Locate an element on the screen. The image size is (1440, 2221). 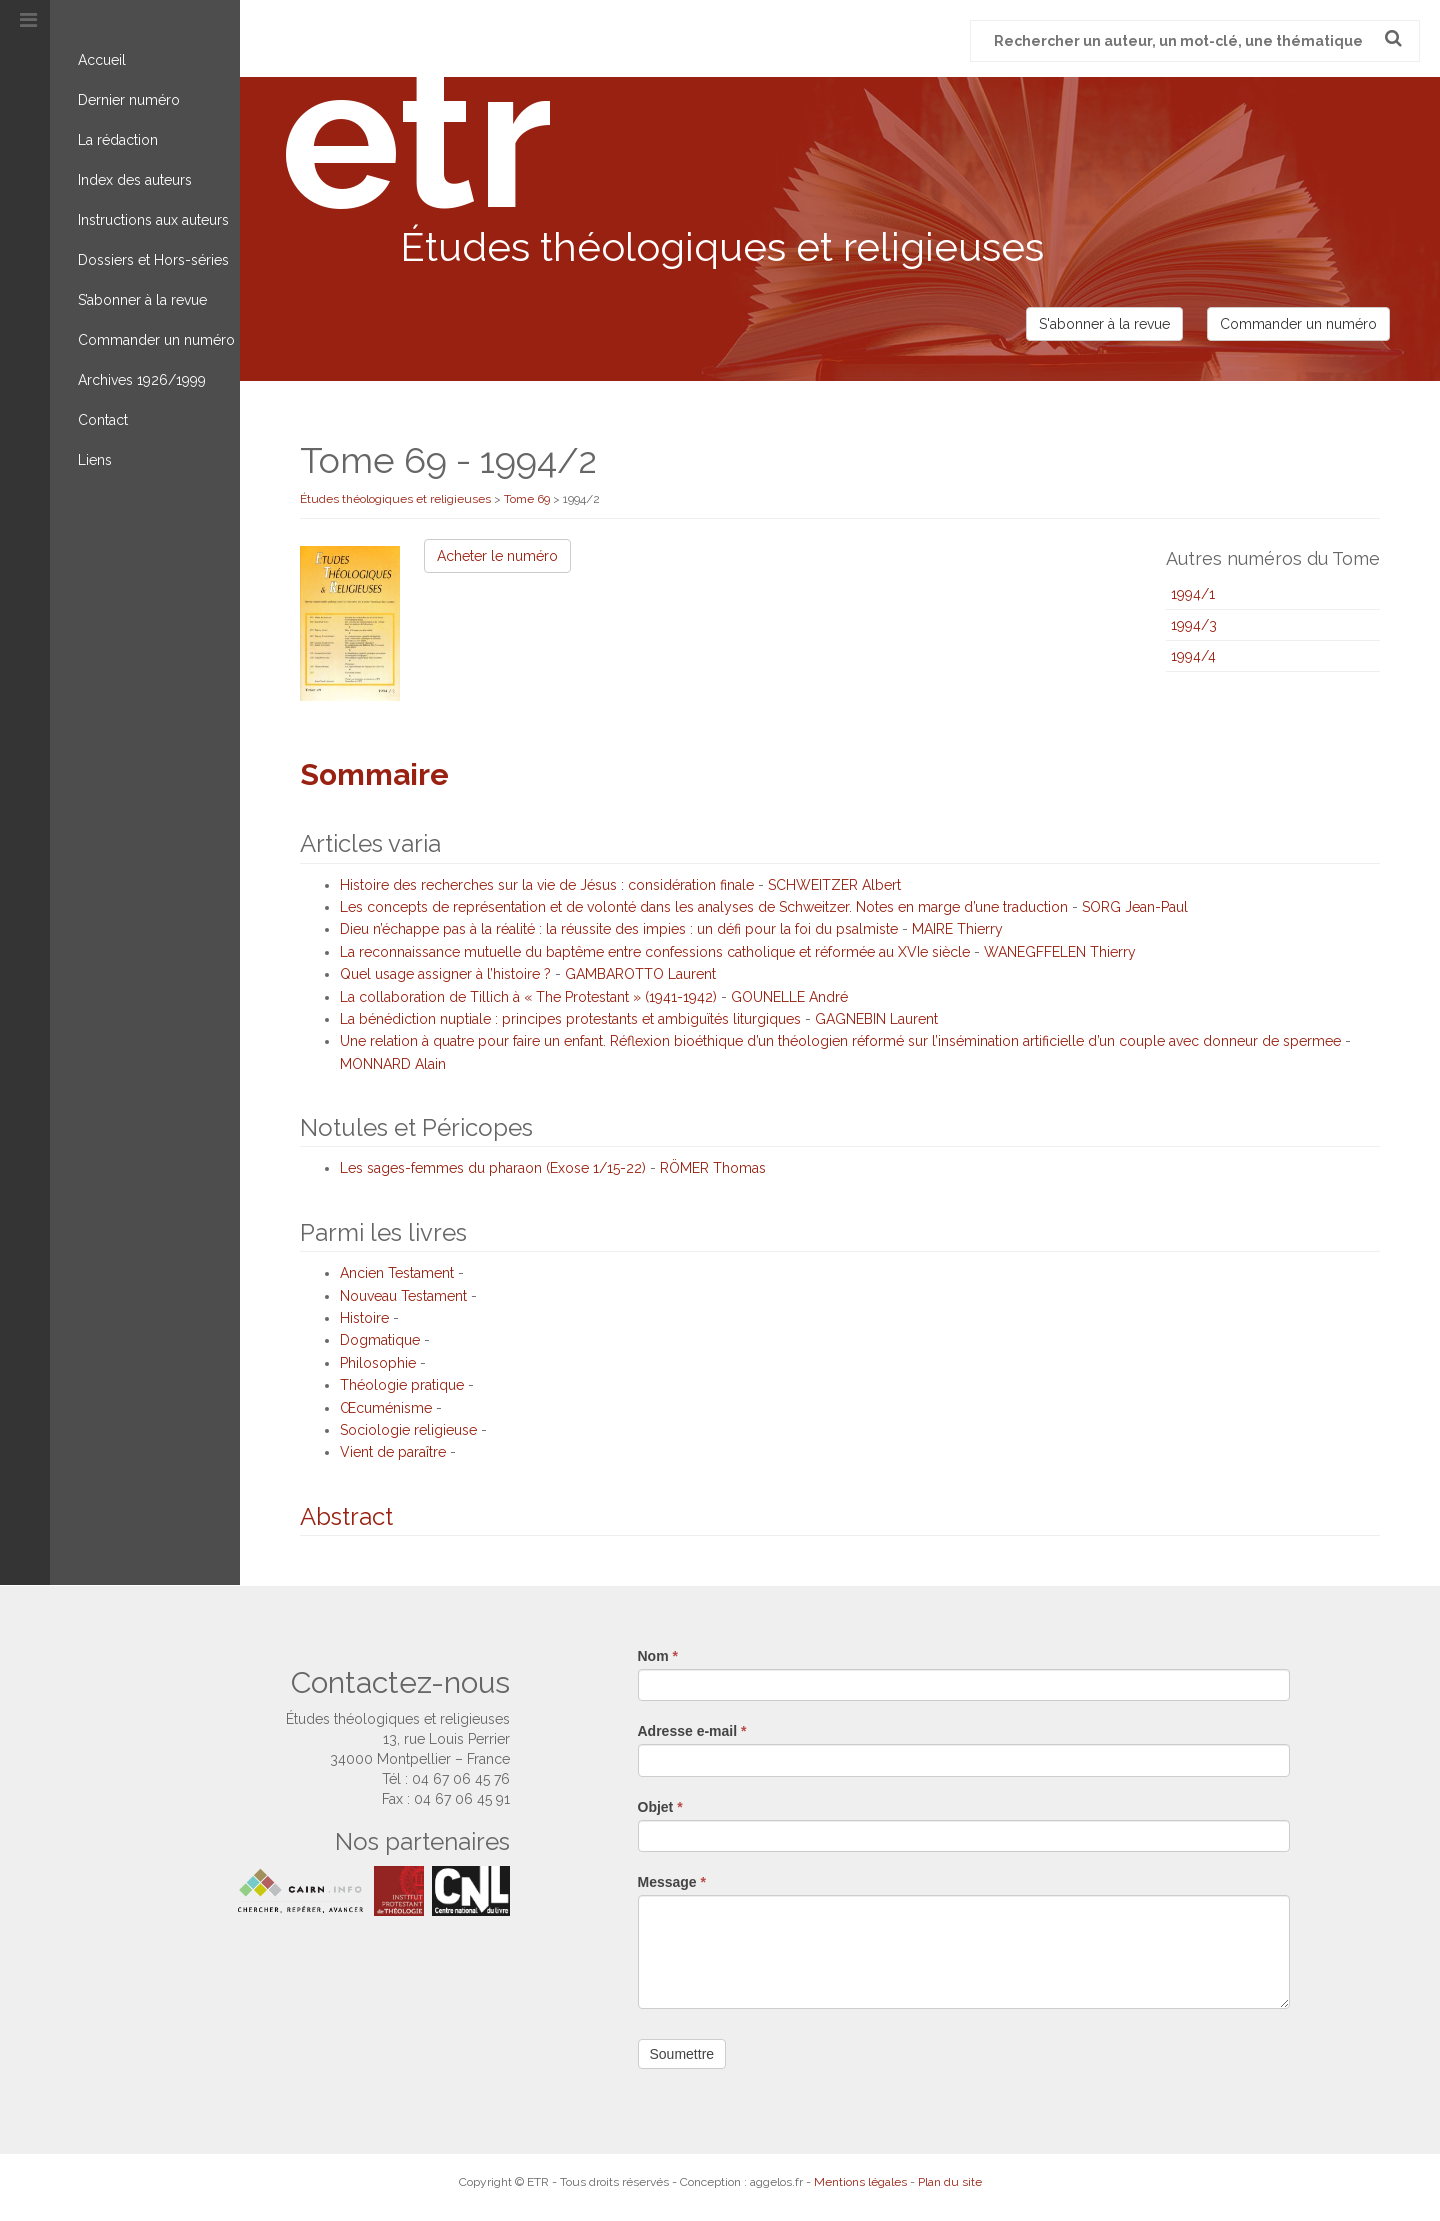
Contact is located at coordinates (103, 420).